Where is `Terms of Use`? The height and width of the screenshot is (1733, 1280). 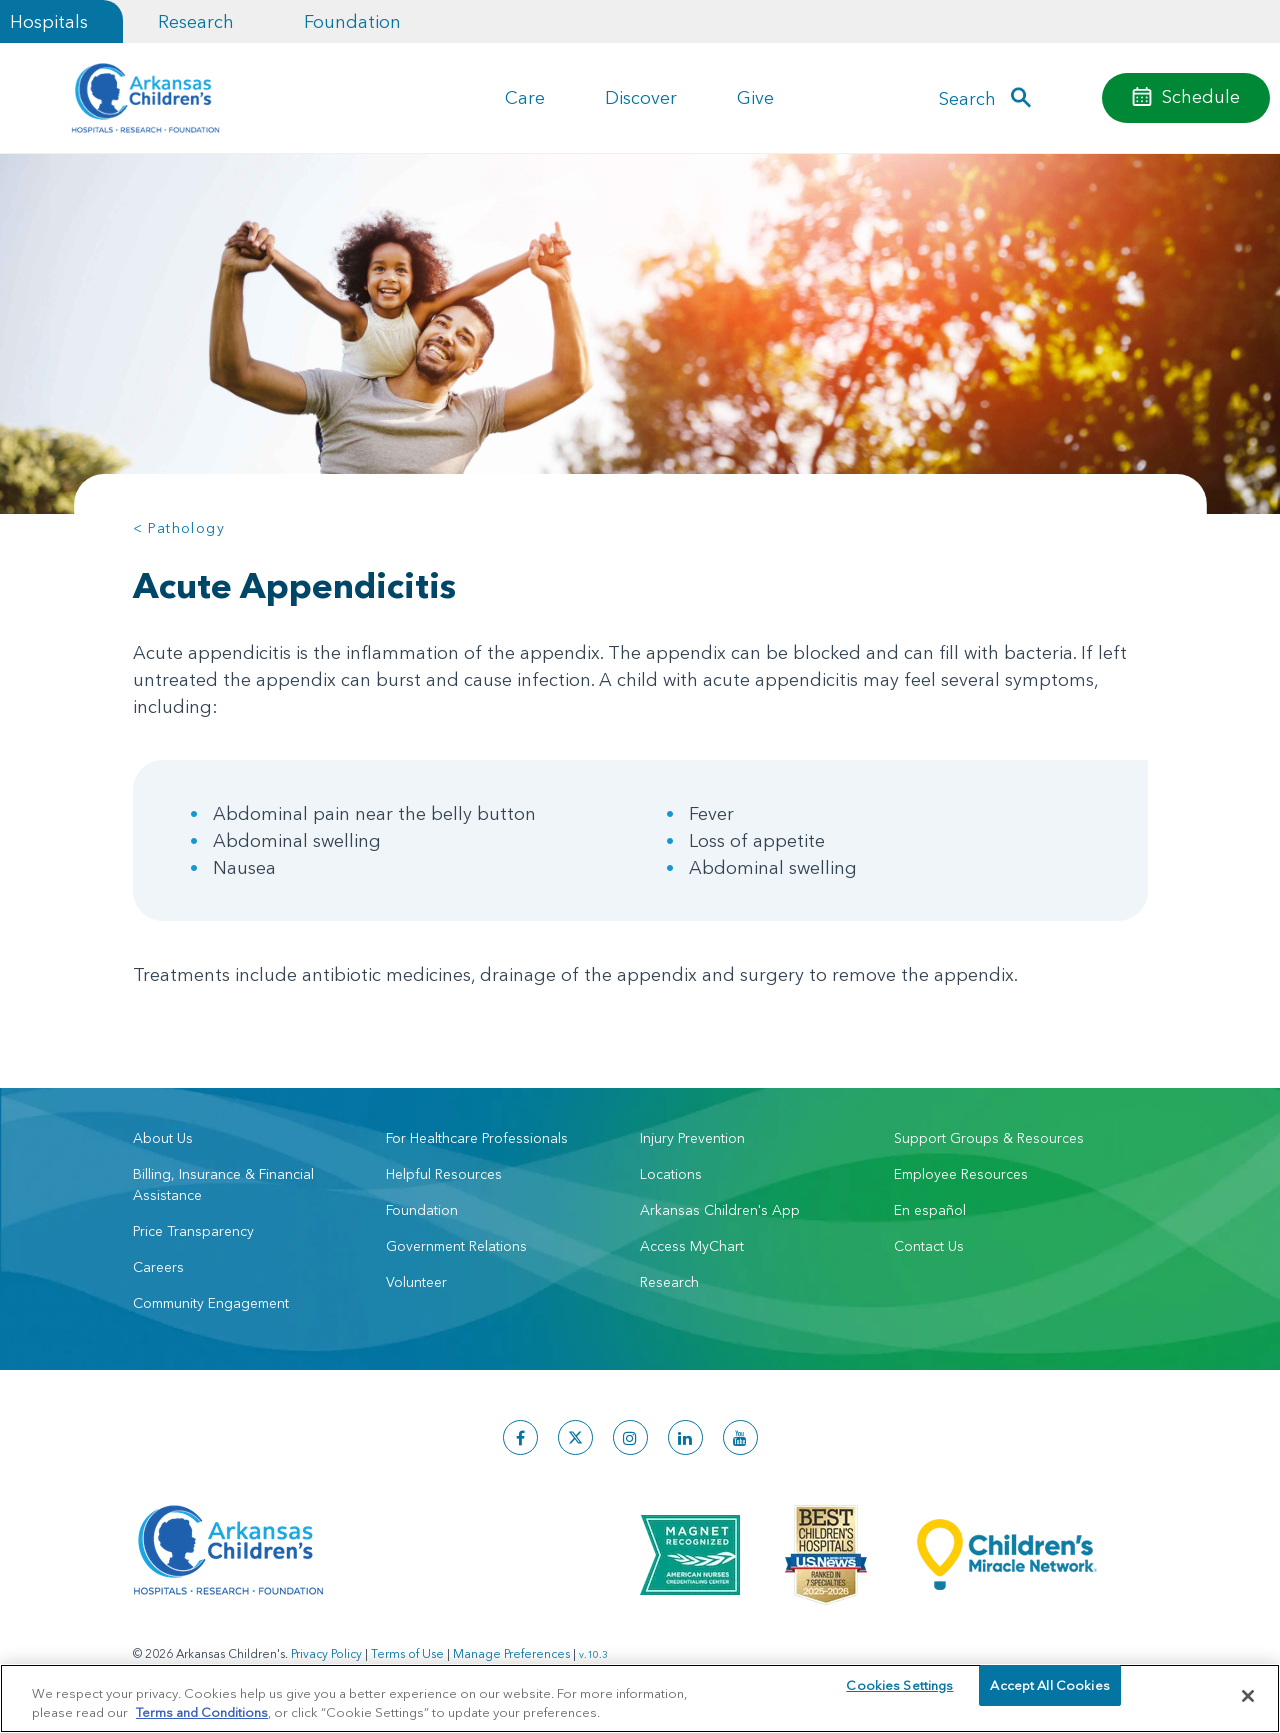 Terms of Use is located at coordinates (407, 1653).